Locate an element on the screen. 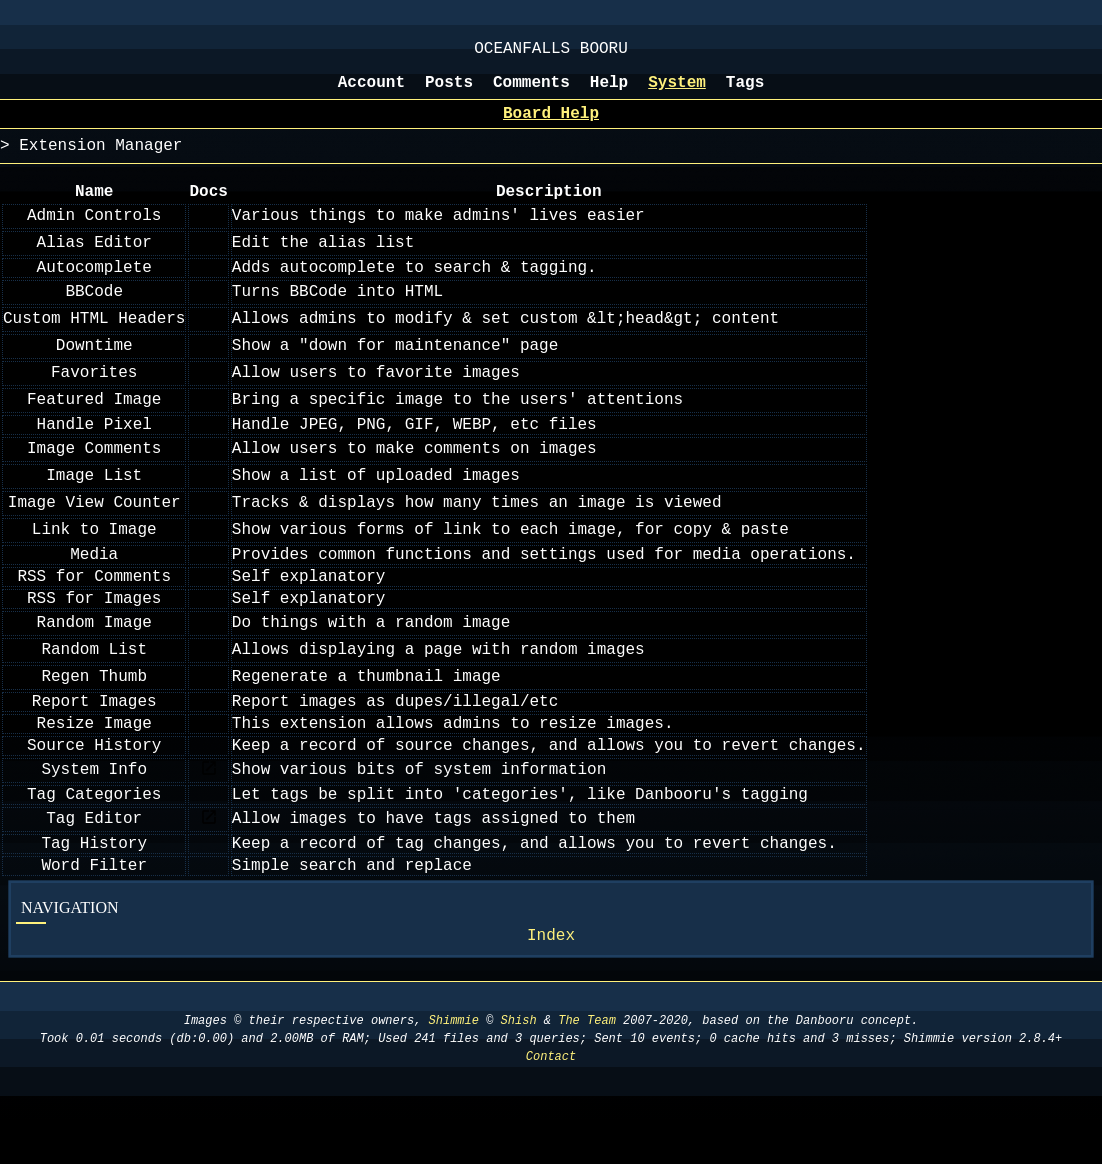 This screenshot has width=1102, height=1164. Handle Pixel is located at coordinates (94, 451).